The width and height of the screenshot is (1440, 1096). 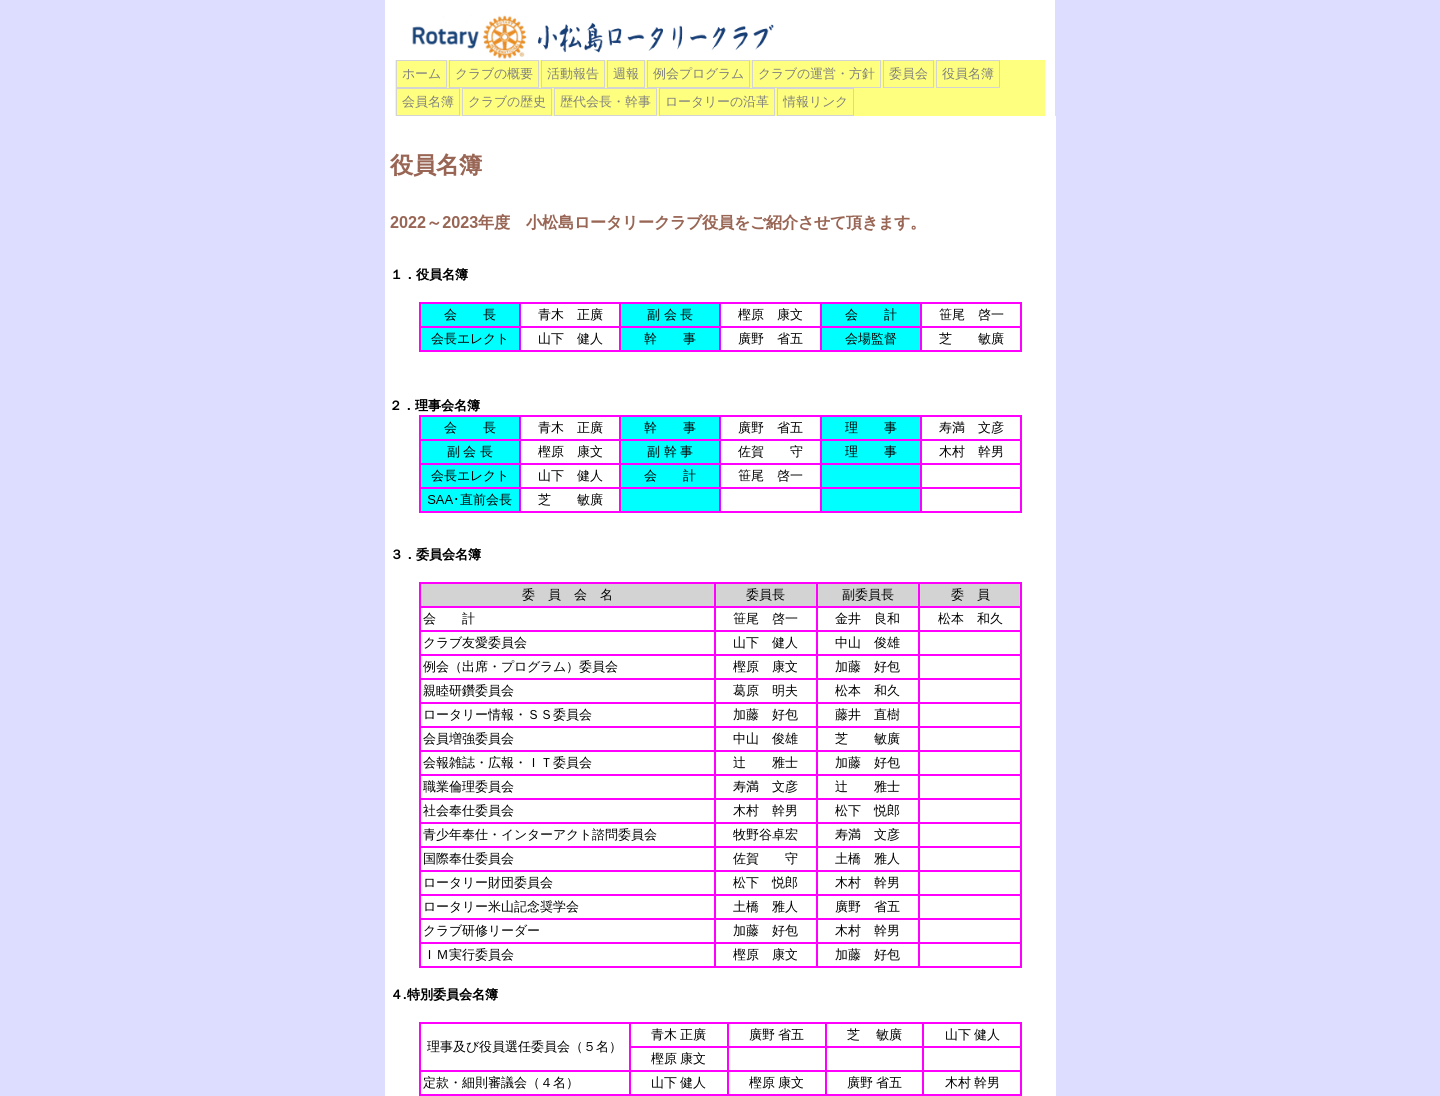 I want to click on 委員会, so click(x=908, y=73).